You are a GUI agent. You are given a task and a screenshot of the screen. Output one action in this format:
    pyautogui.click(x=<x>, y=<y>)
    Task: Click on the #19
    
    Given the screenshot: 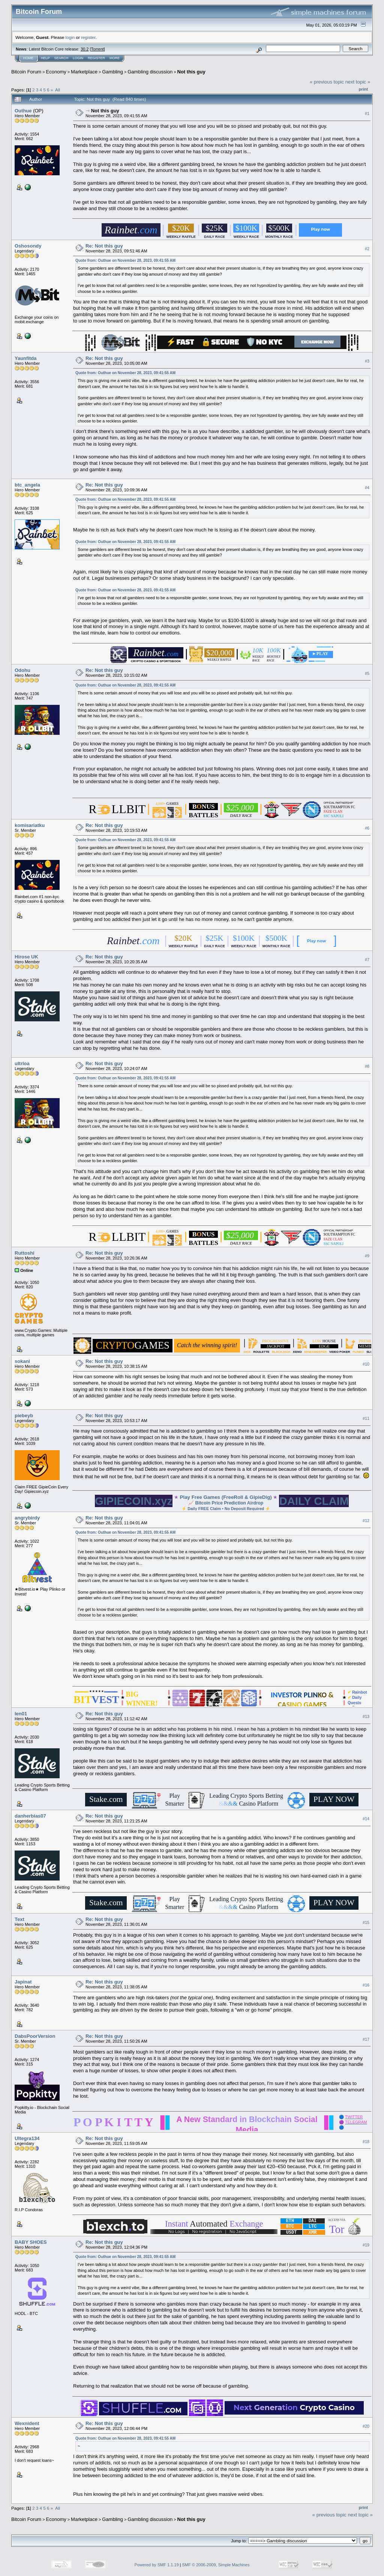 What is the action you would take?
    pyautogui.click(x=366, y=2245)
    